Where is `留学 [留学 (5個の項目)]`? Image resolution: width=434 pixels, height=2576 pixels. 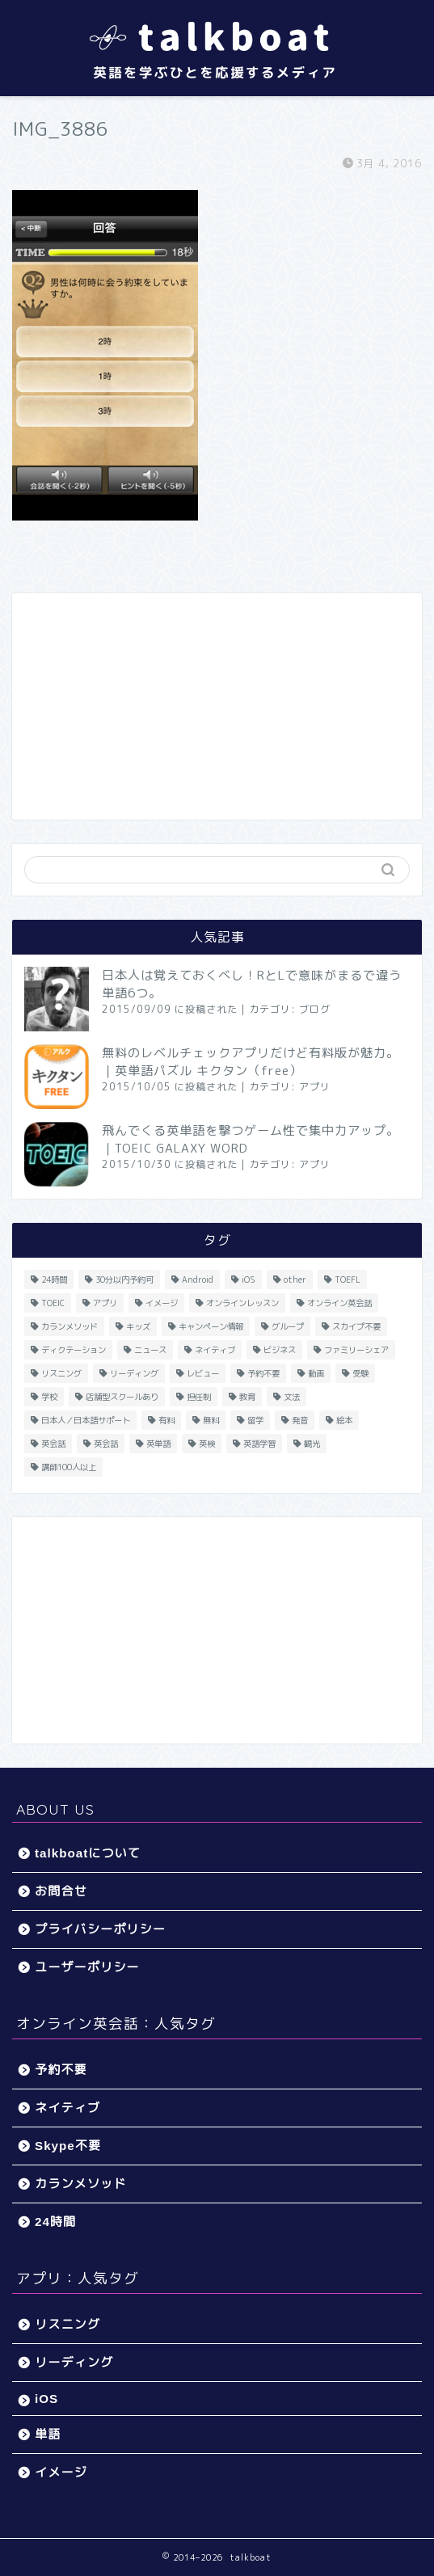
留学 [留学 (5個の項目)] is located at coordinates (255, 1420).